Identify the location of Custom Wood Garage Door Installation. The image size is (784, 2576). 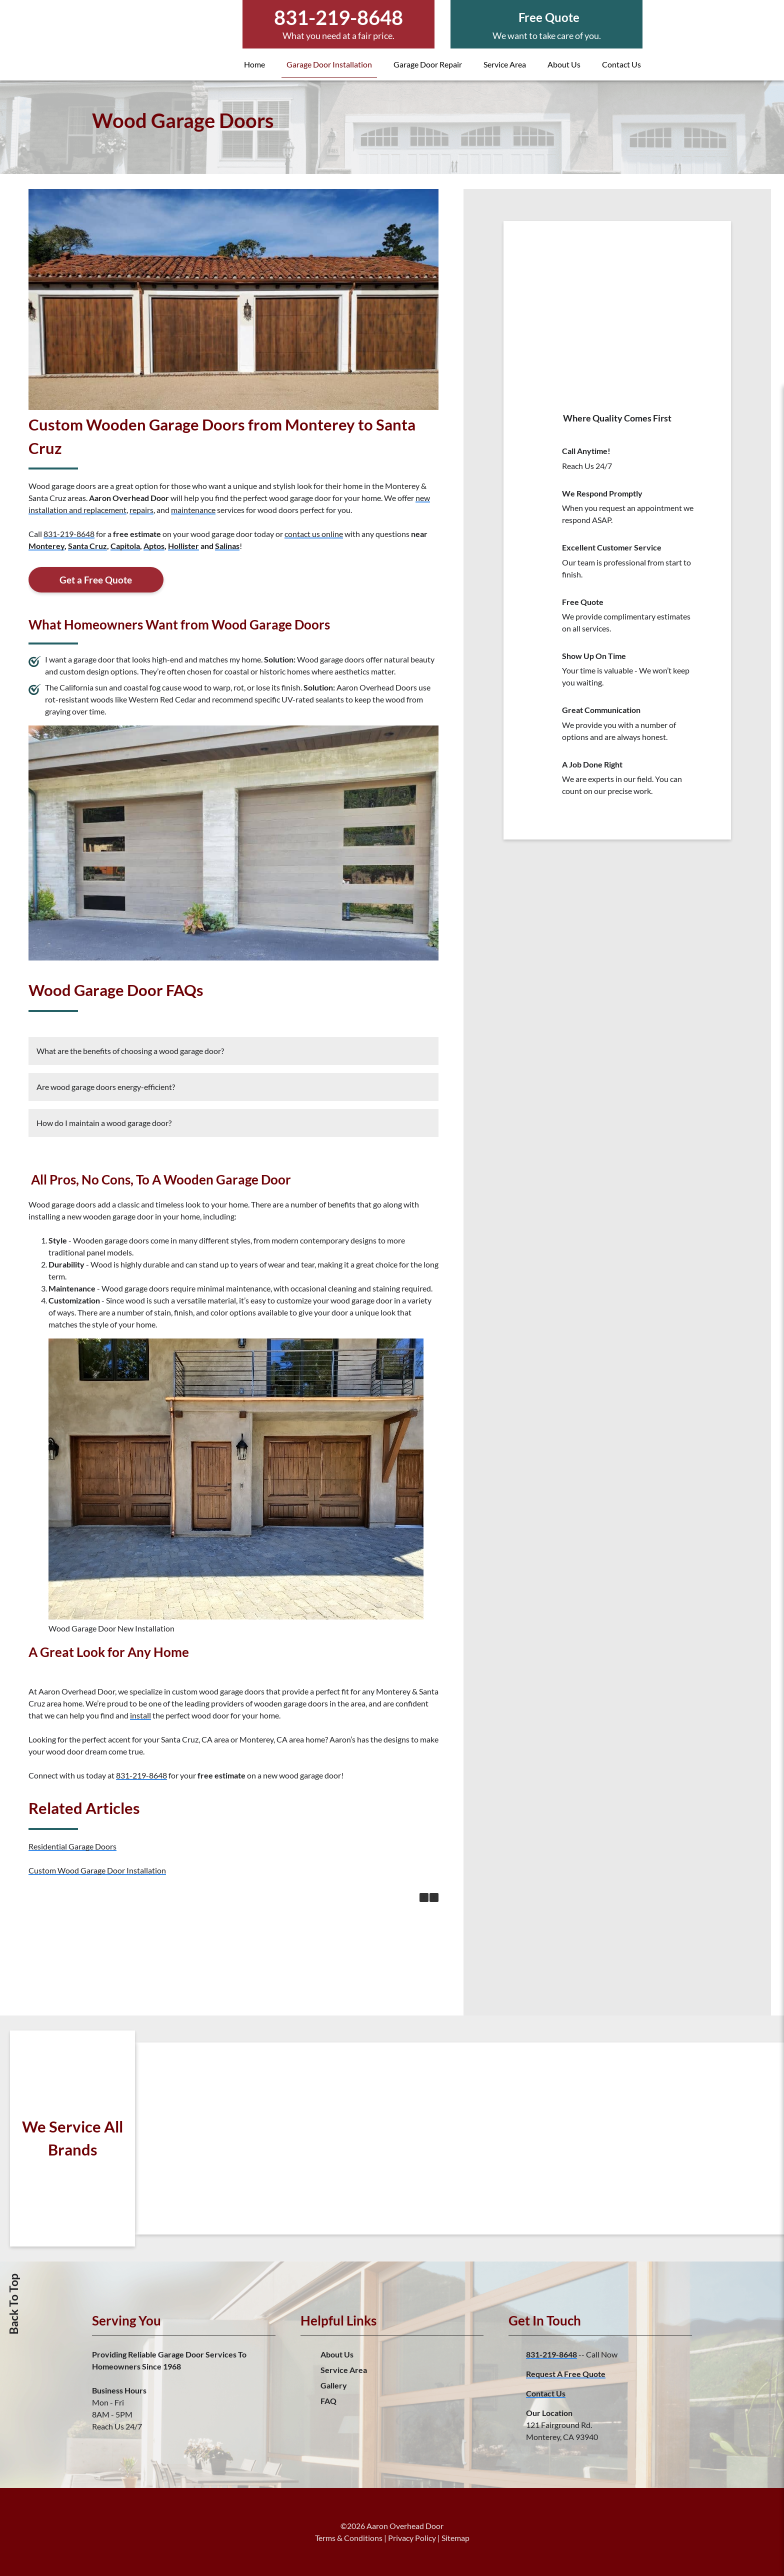
(97, 1870).